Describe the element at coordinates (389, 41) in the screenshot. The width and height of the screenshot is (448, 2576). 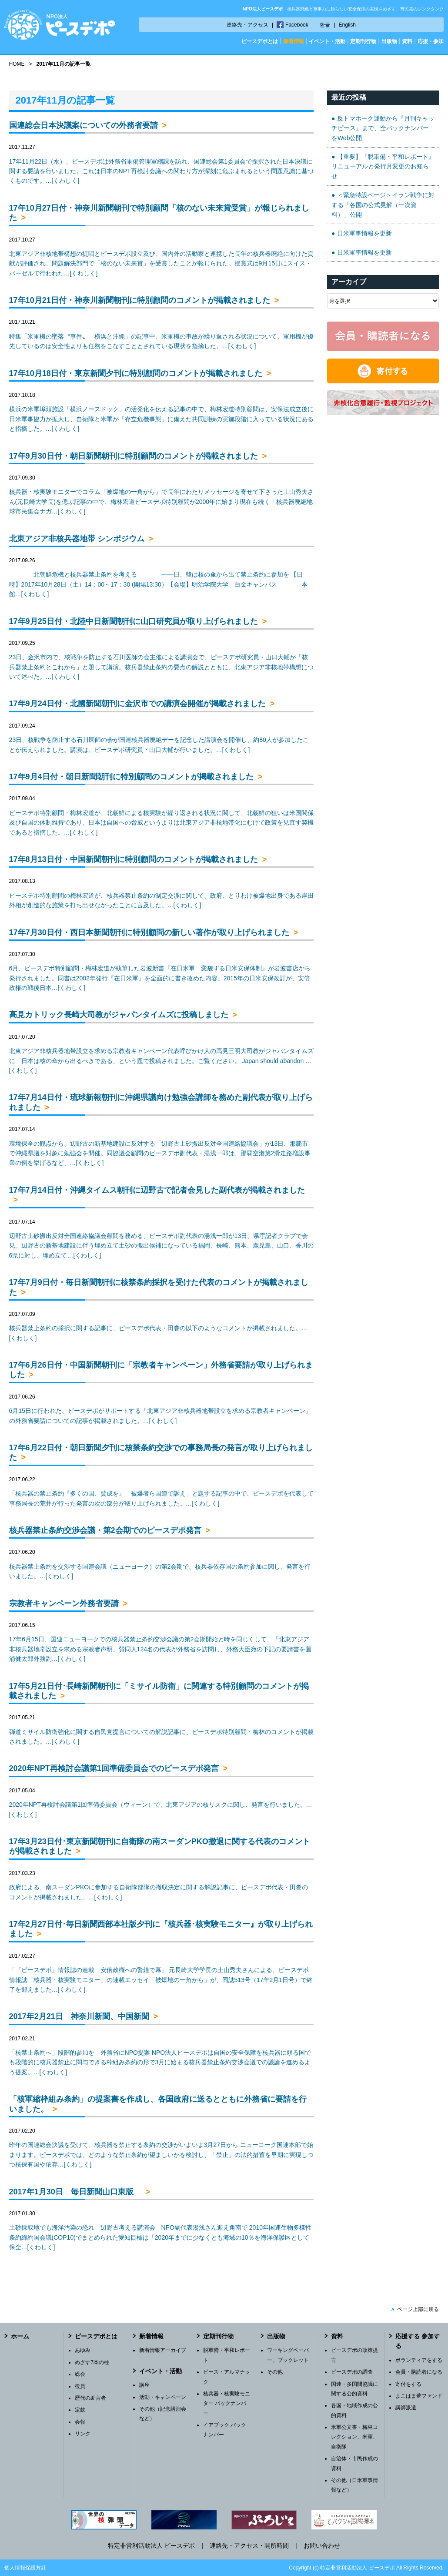
I see `出版物` at that location.